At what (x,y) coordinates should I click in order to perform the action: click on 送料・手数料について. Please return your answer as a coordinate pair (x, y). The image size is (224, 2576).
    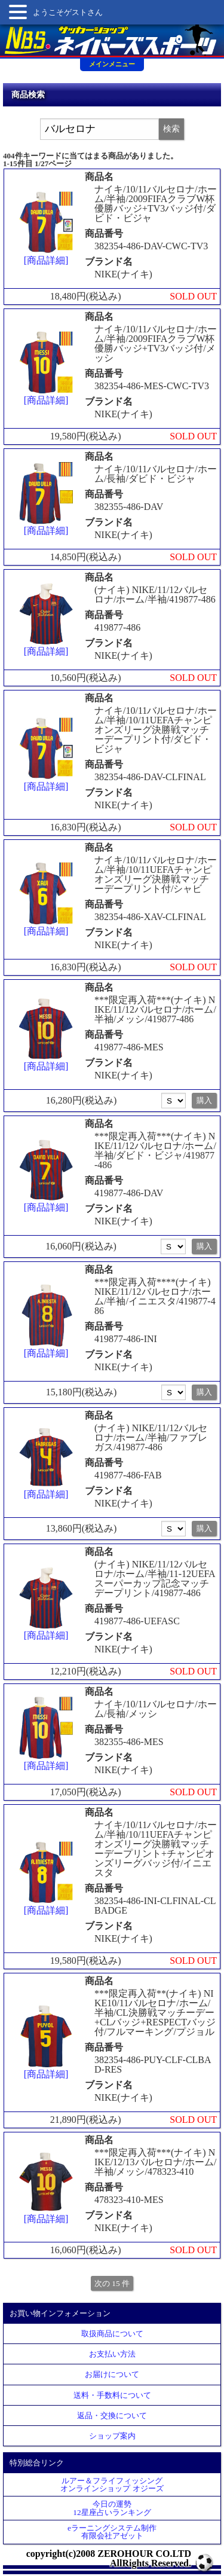
    Looking at the image, I should click on (112, 2395).